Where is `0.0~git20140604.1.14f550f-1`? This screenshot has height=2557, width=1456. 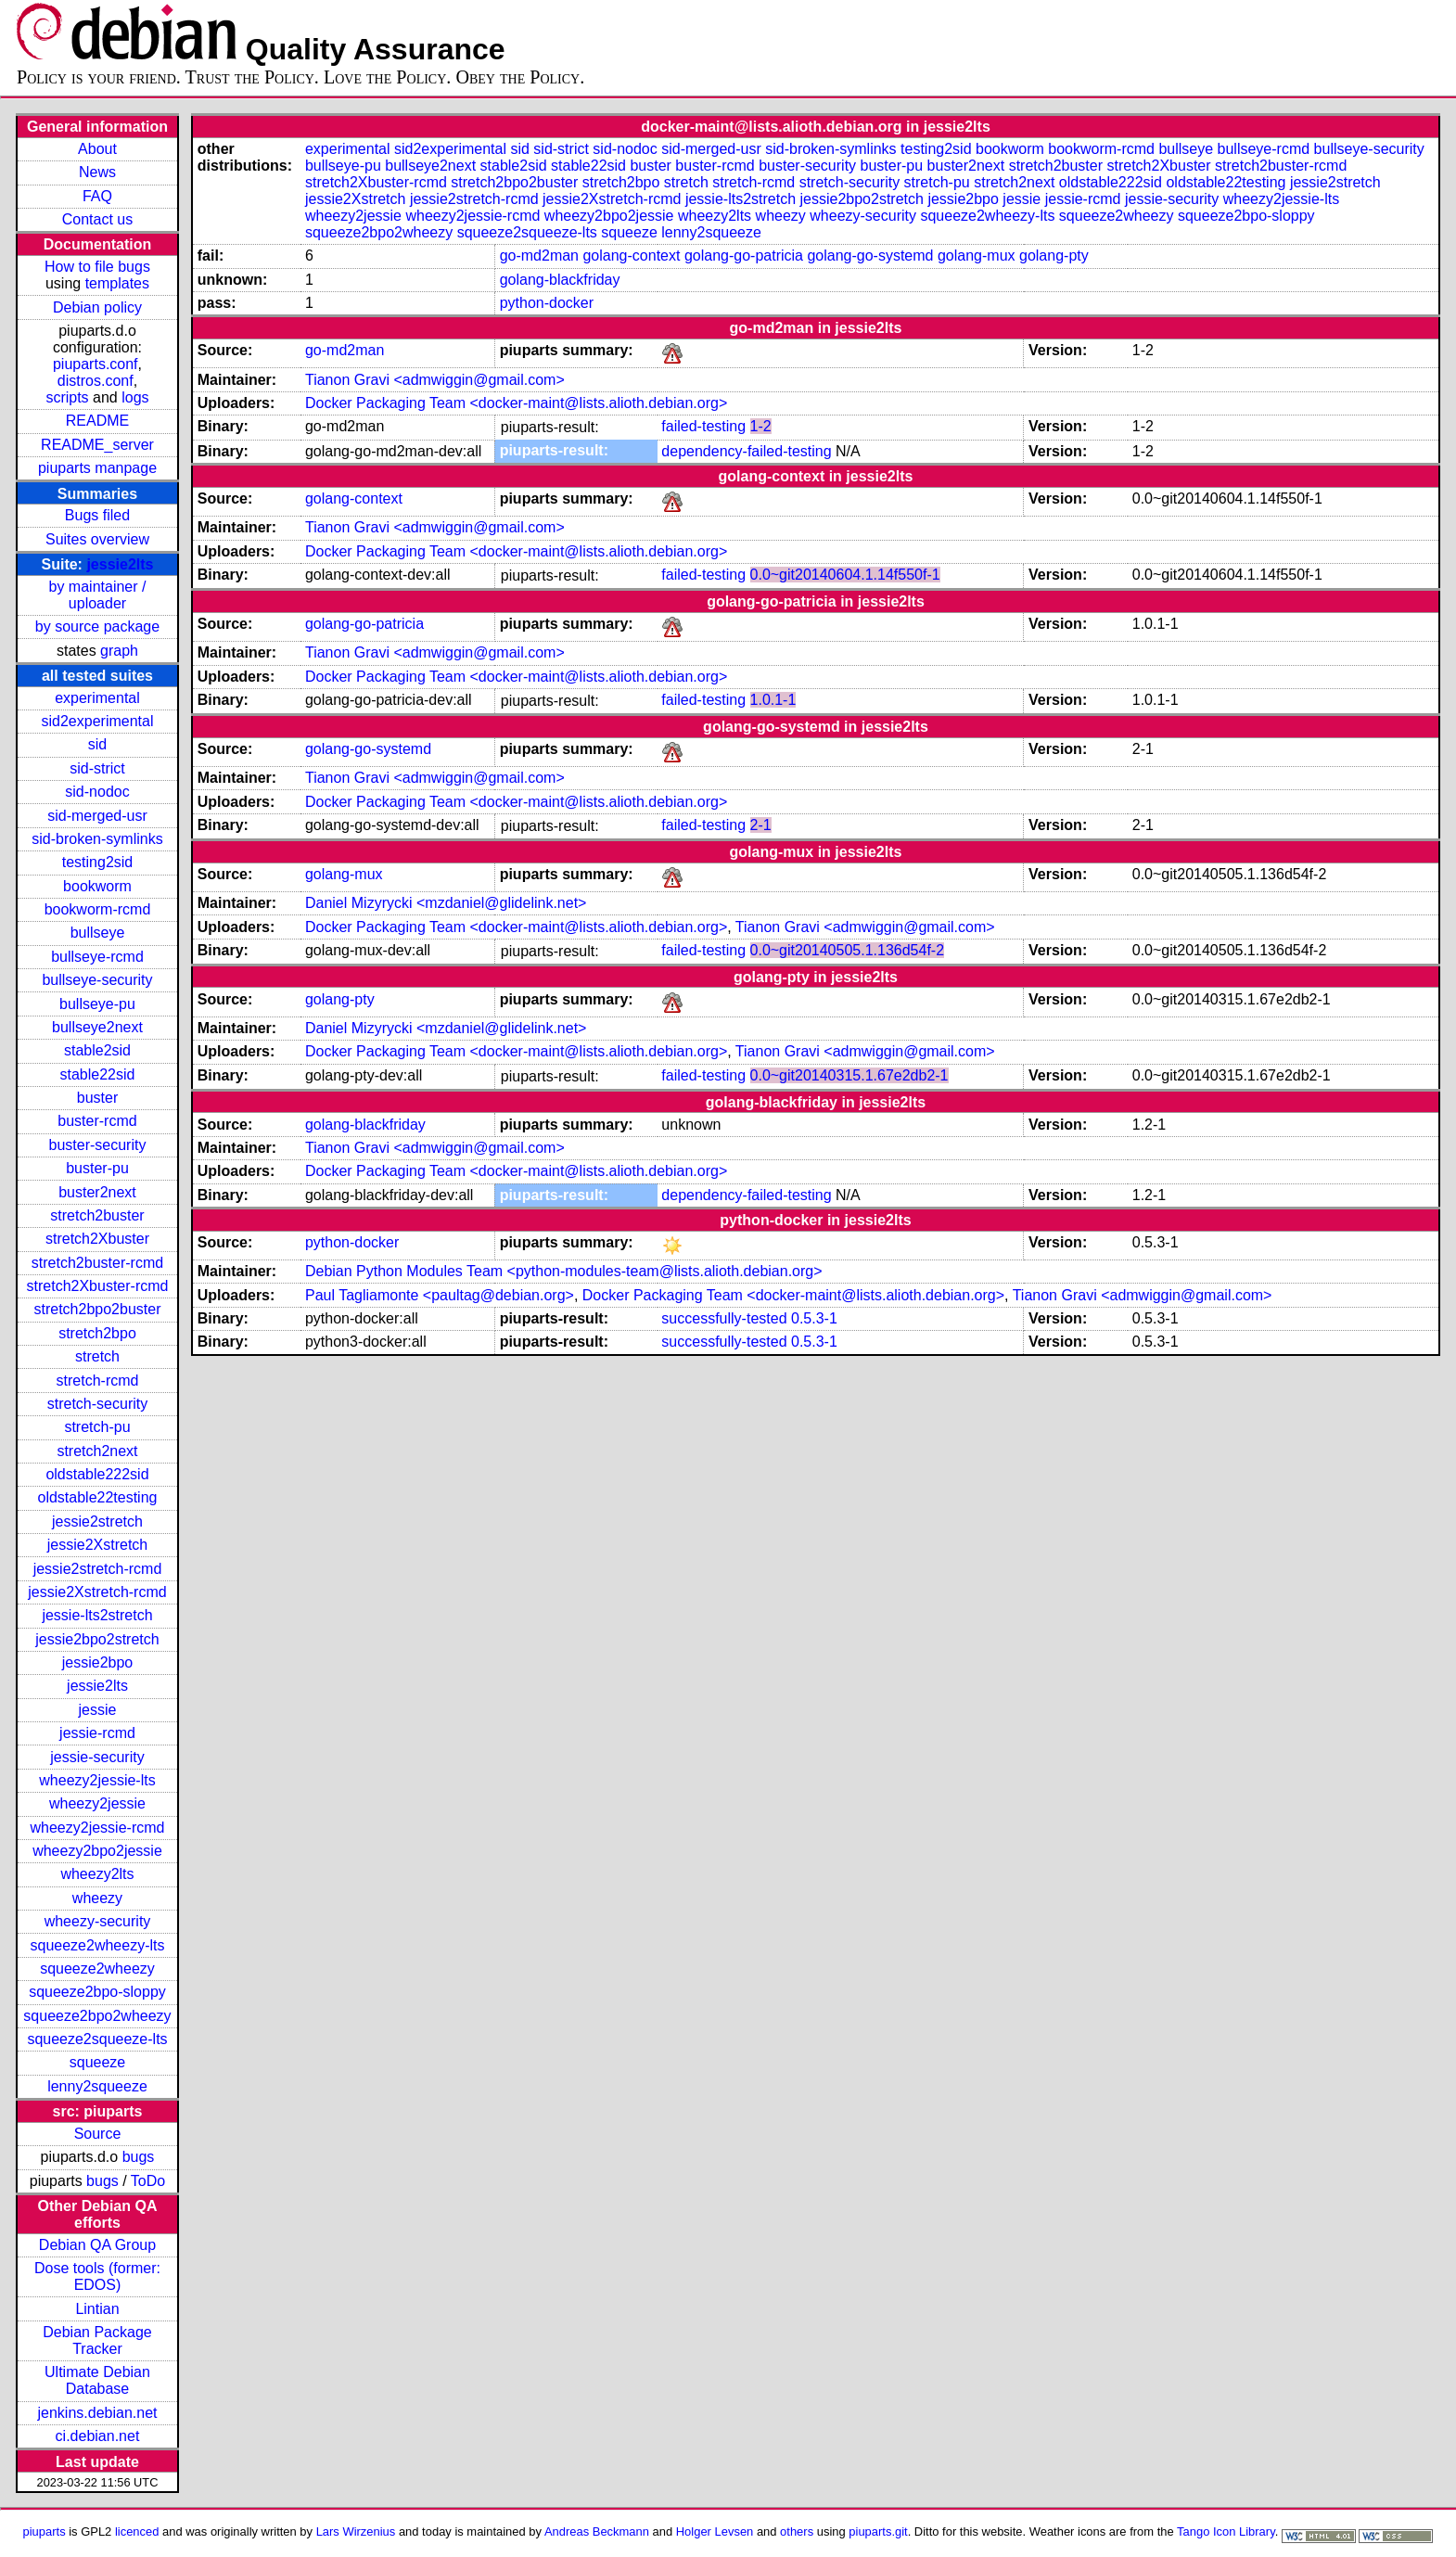 0.0~git20140604.1.14f550f-1 is located at coordinates (845, 574).